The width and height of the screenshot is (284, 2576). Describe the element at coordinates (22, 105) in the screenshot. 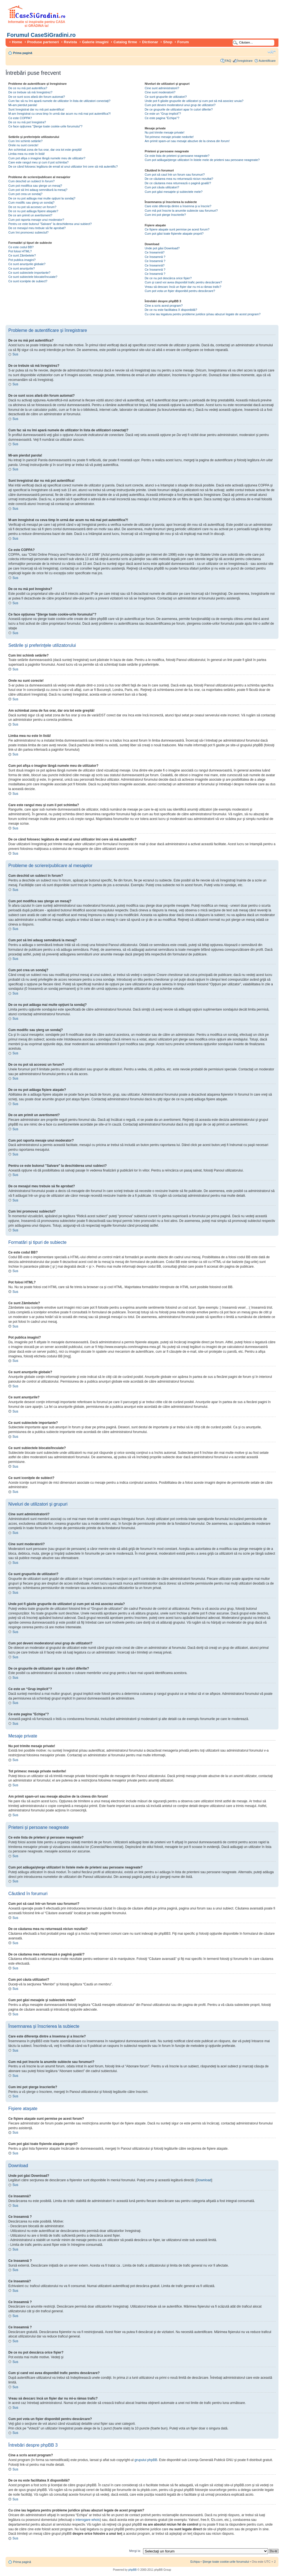

I see `Mi-am pierdut parola!` at that location.